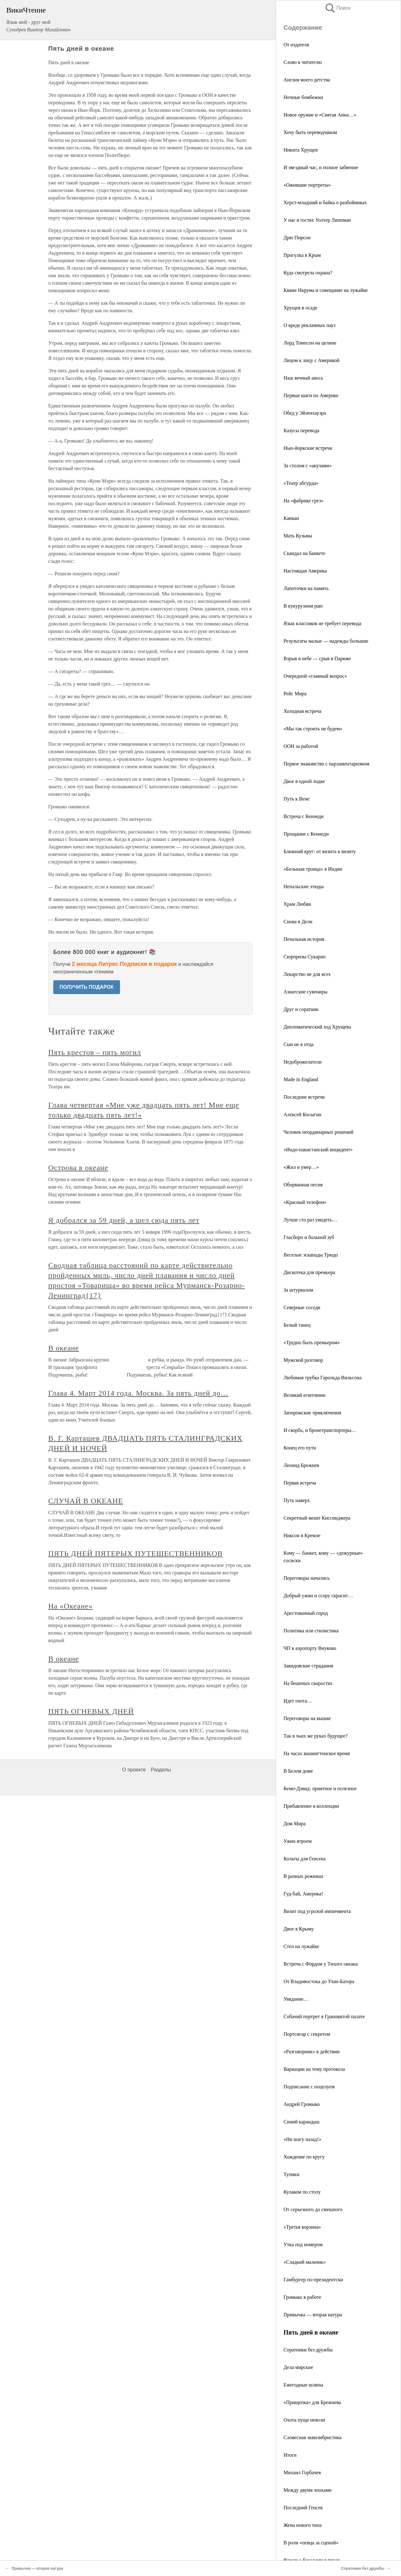 The image size is (401, 2576). Describe the element at coordinates (321, 1964) in the screenshot. I see `Встреча с Фордом у Тихого океана` at that location.